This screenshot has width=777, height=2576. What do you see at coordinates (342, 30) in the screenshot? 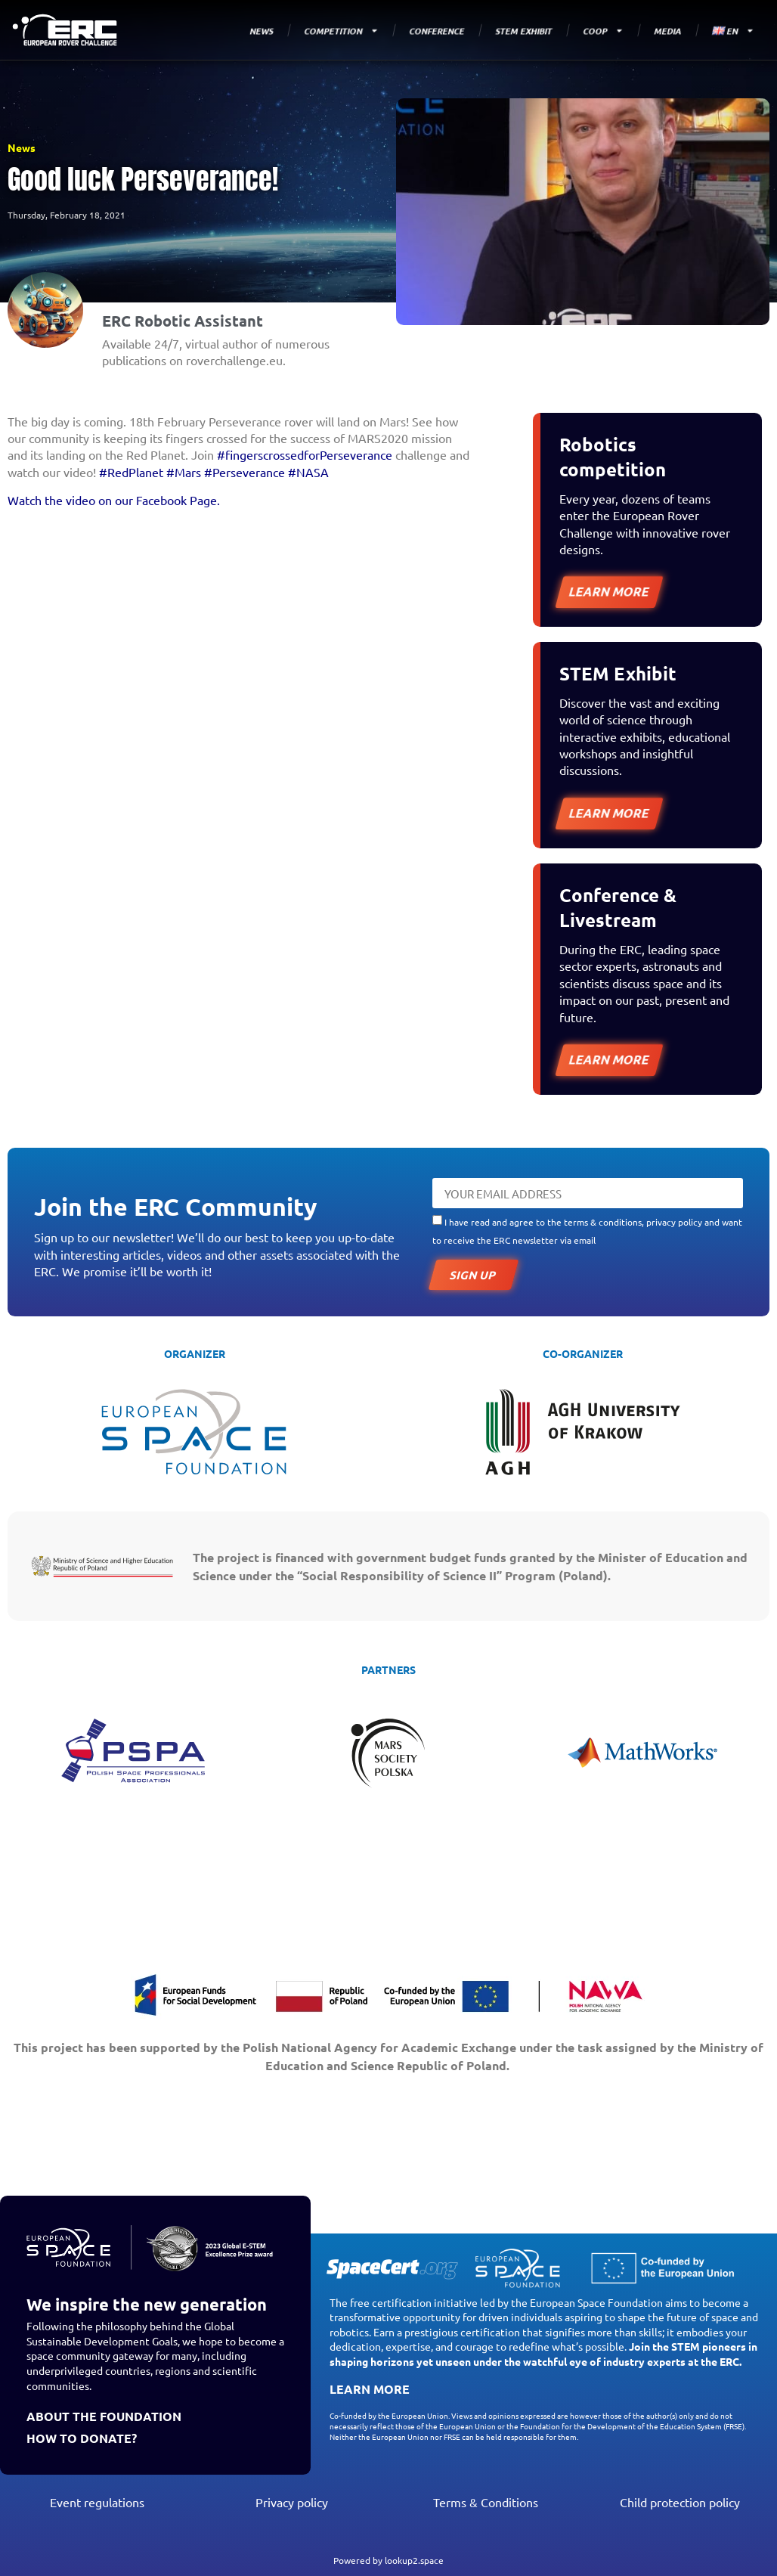
I see `COMPETITION` at bounding box center [342, 30].